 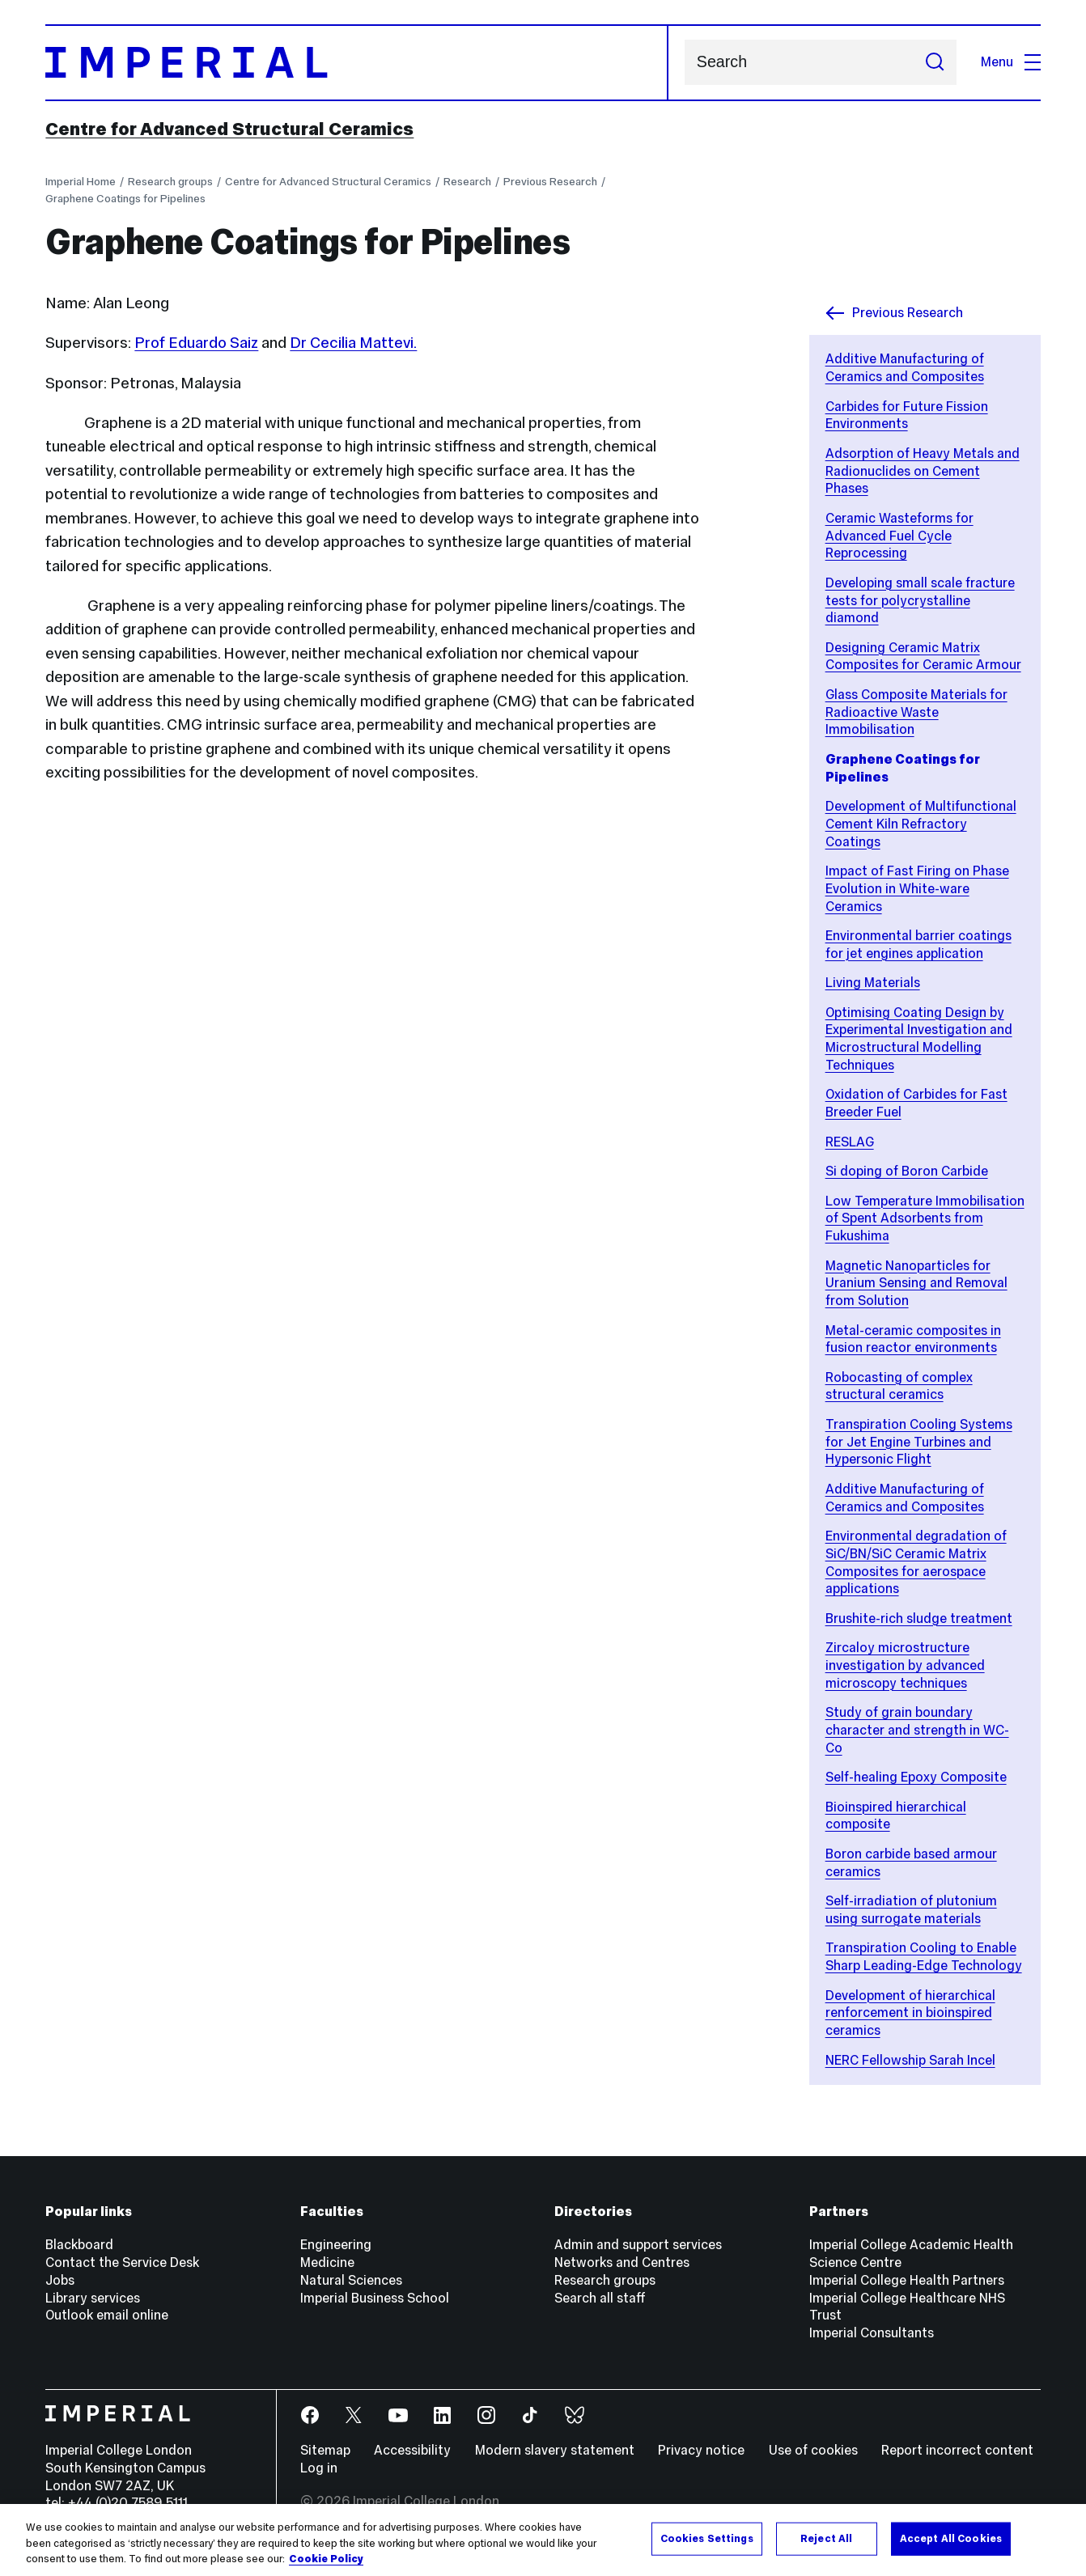 I want to click on Development of hierarchical renforcement in bioinspired ceramics, so click(x=910, y=2013).